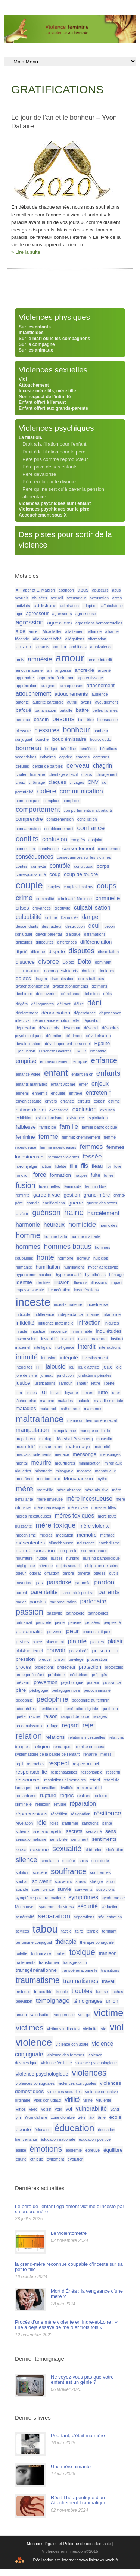 This screenshot has height=2576, width=140. I want to click on consentement [consentement (2 éléments)], so click(78, 848).